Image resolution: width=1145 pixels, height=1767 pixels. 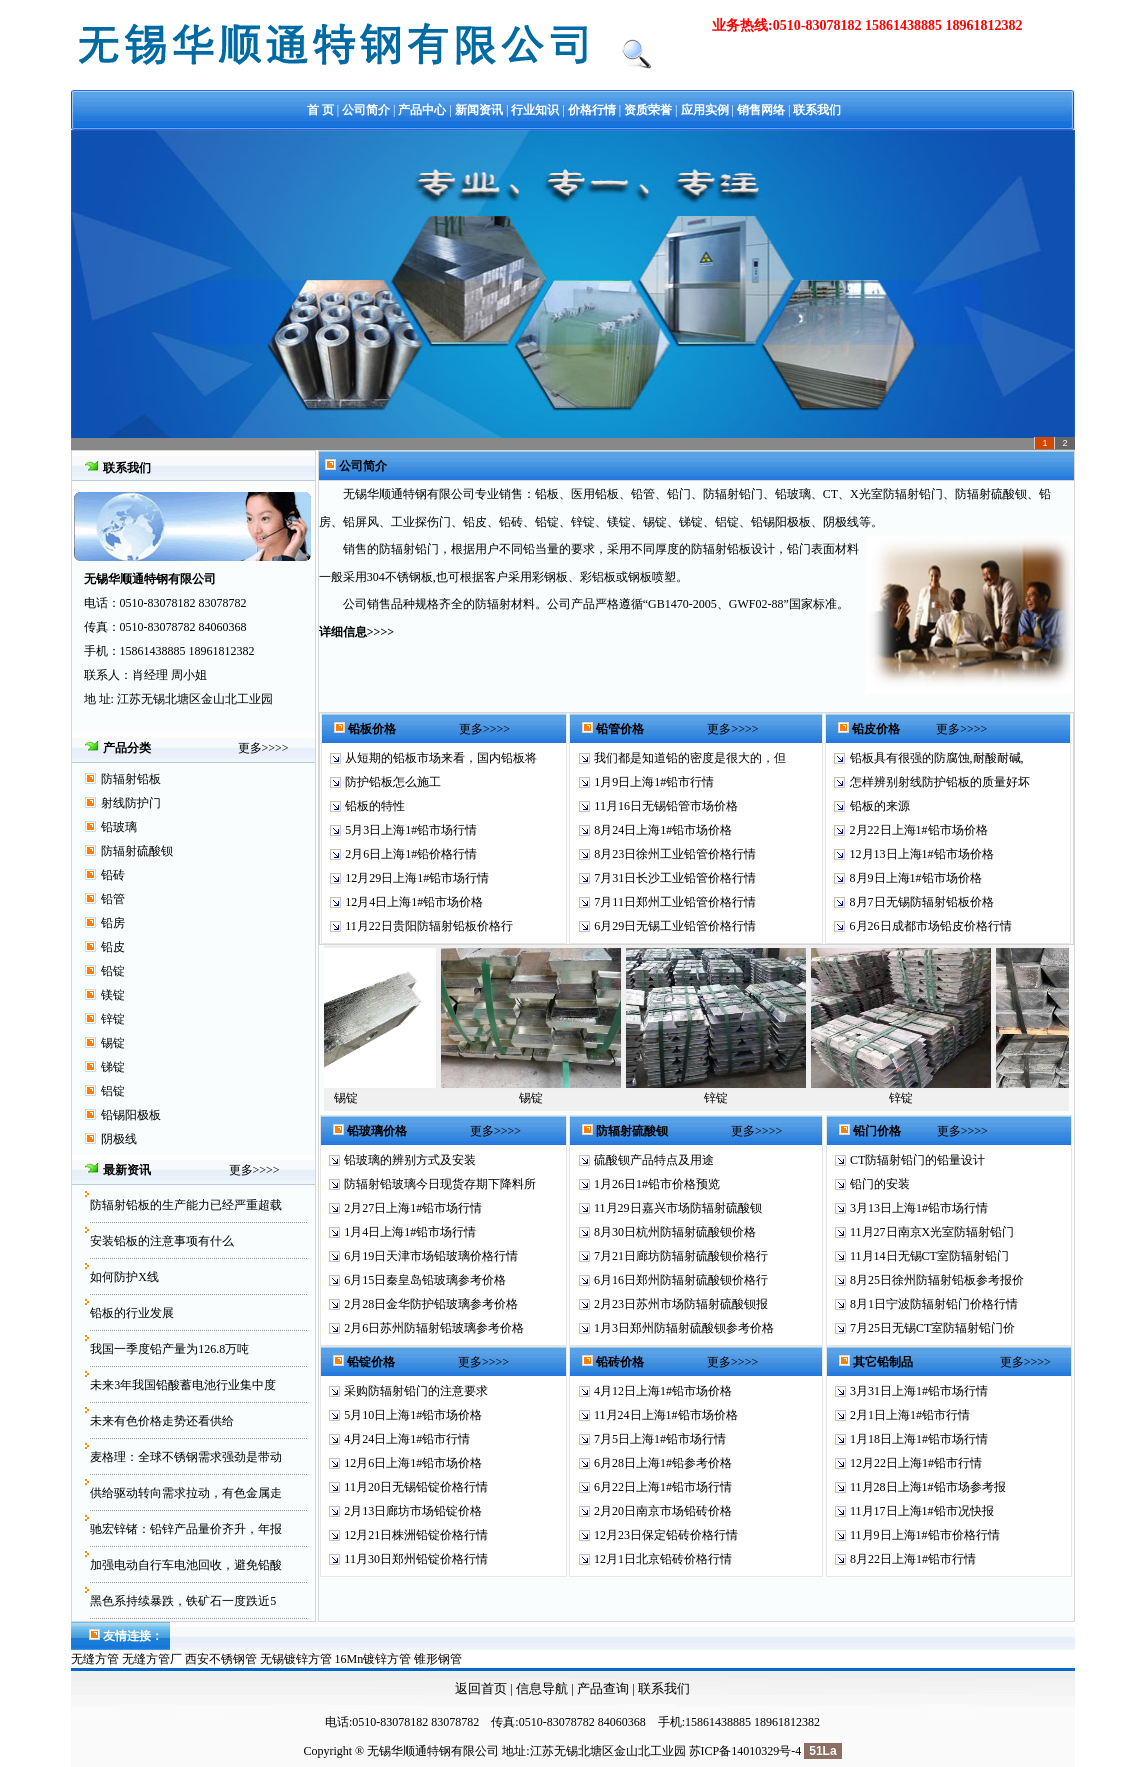 I want to click on 镁锭, so click(x=113, y=995).